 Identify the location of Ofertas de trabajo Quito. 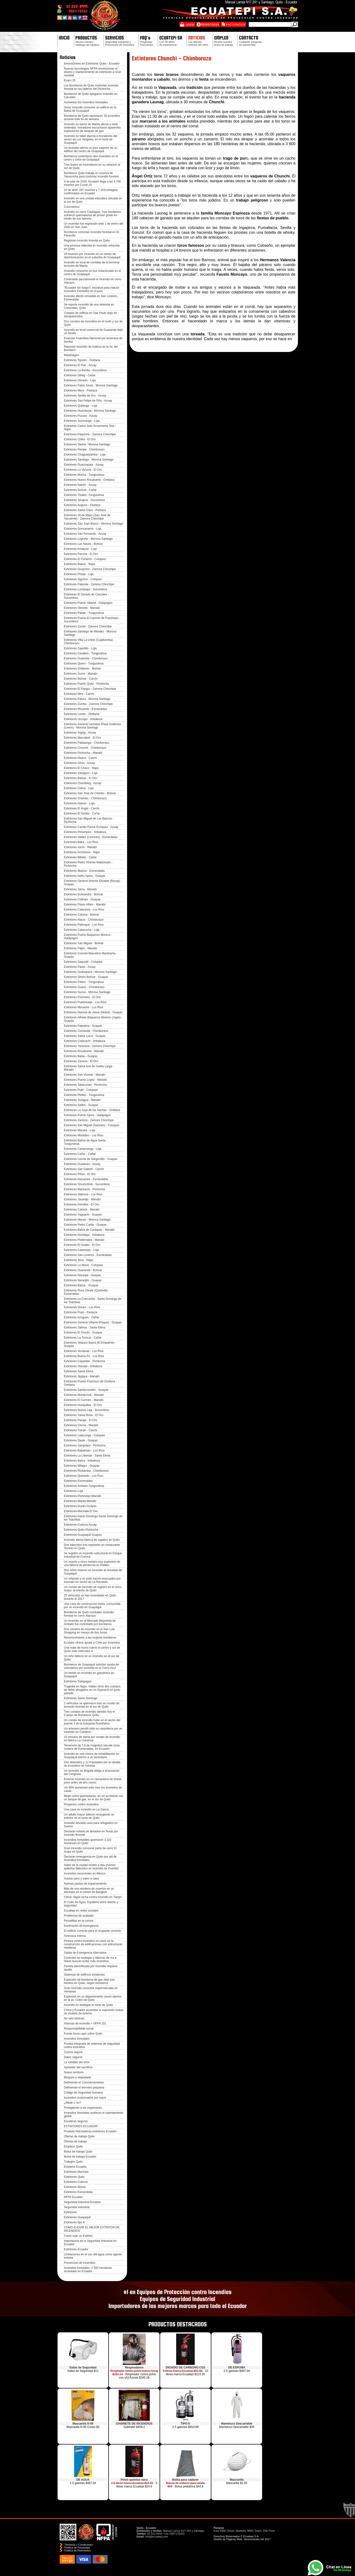
(79, 2136).